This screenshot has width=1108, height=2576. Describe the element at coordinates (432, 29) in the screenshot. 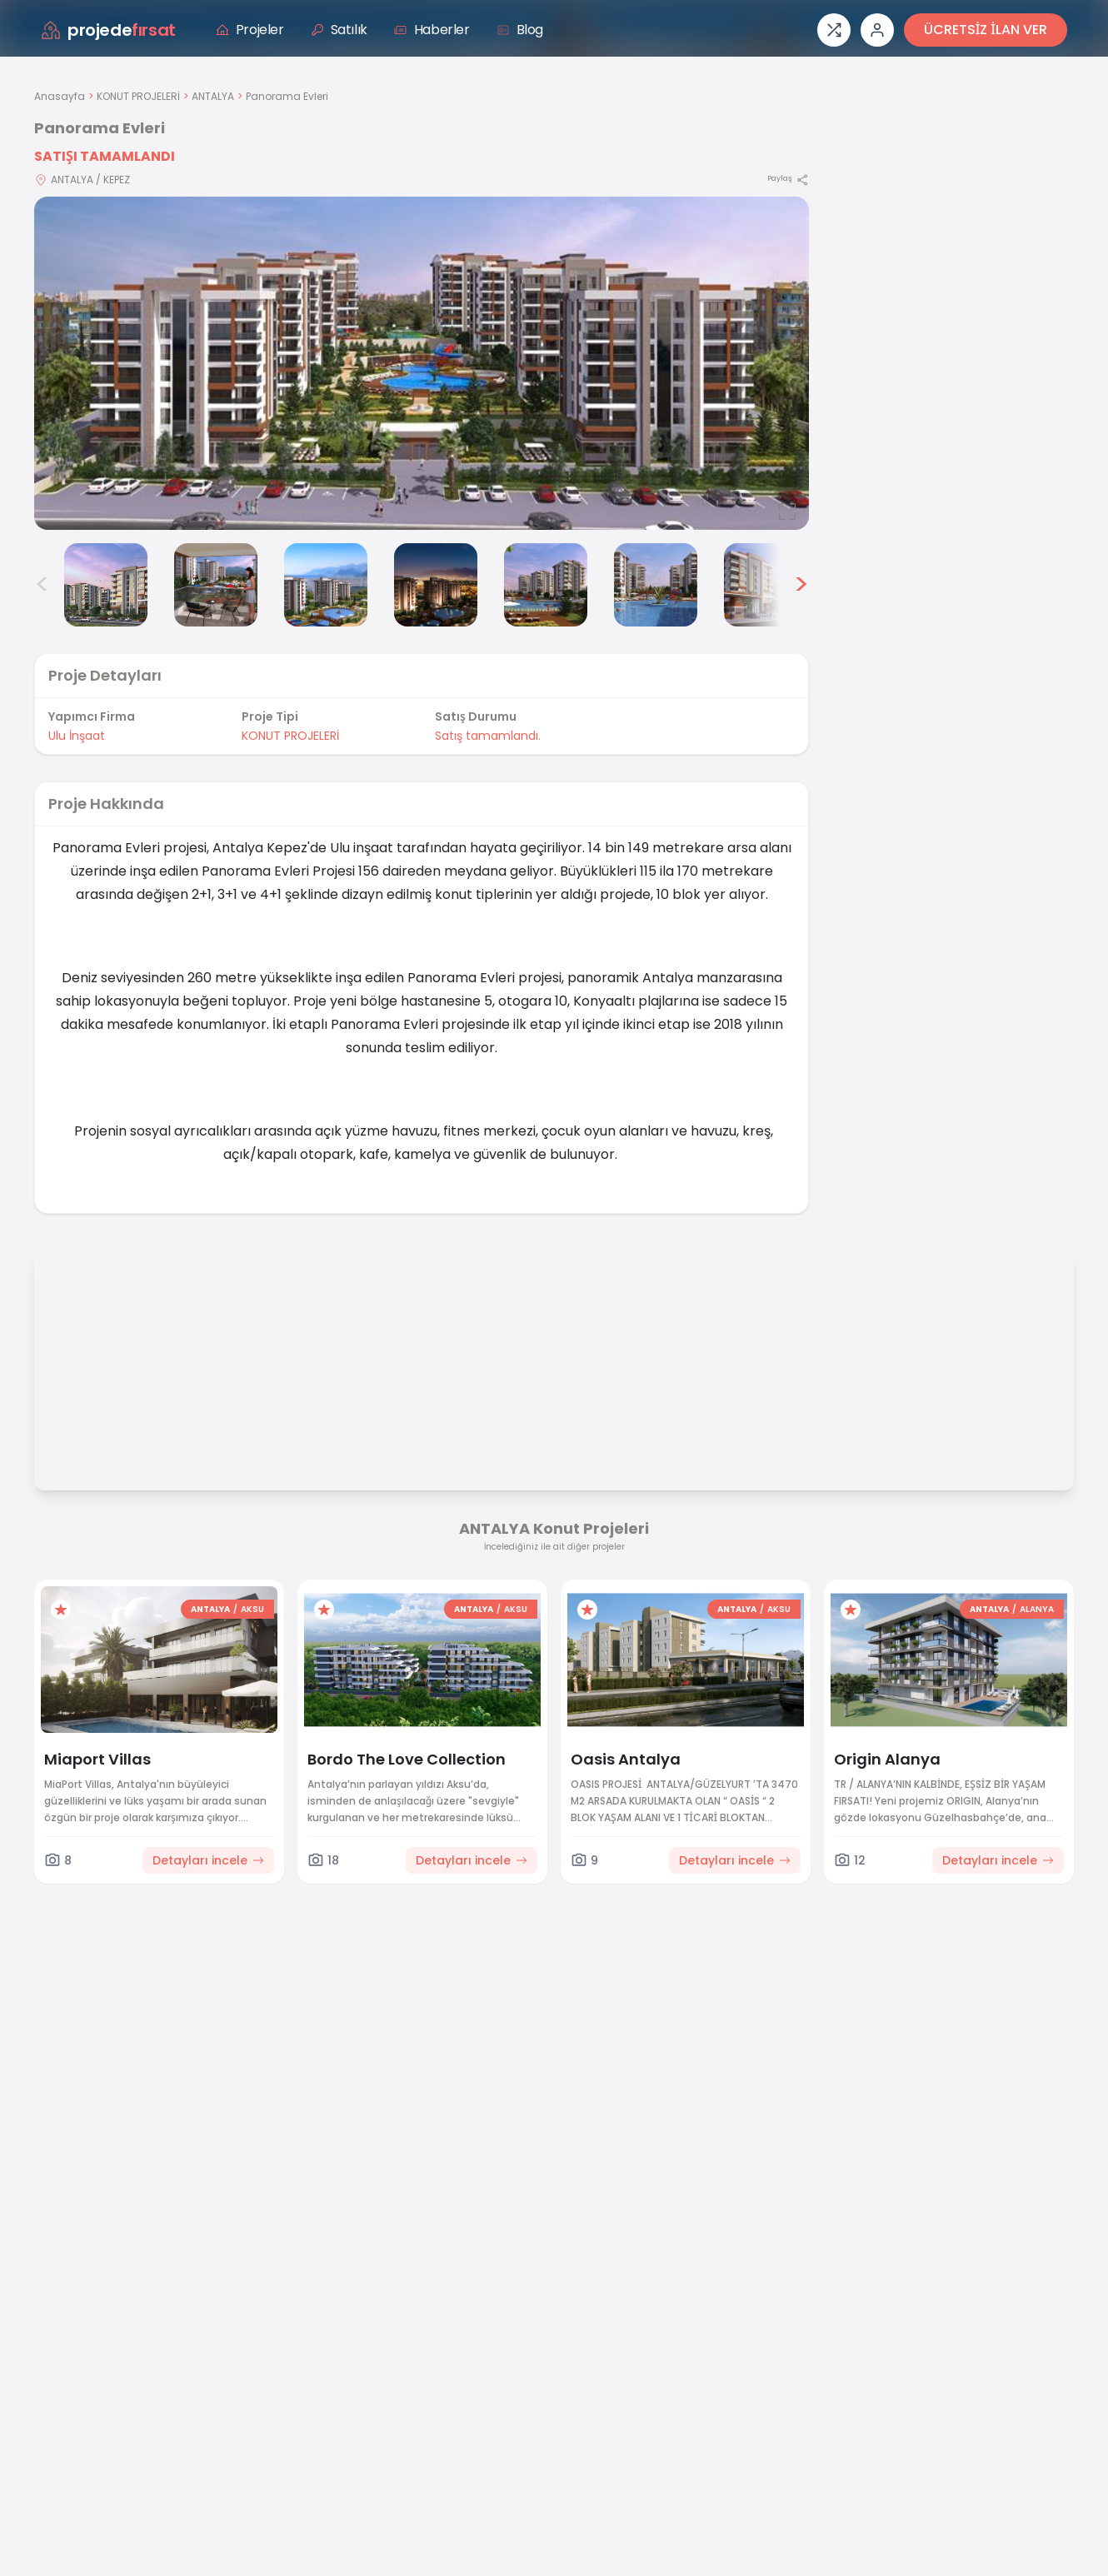

I see `Haberler` at that location.